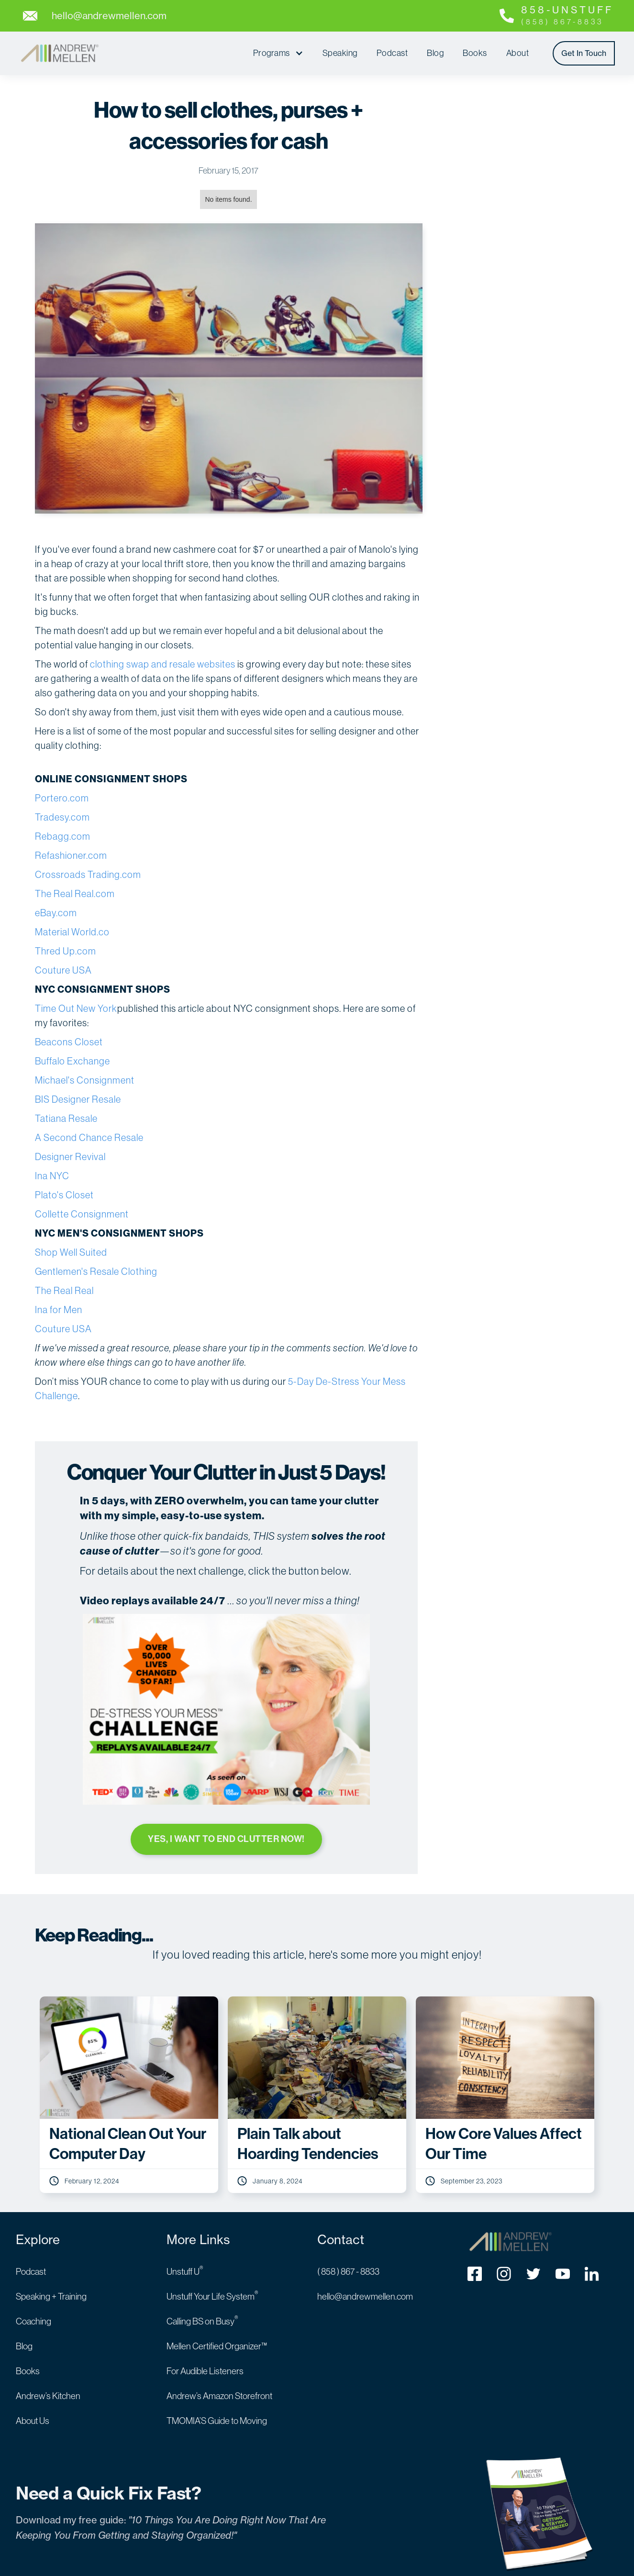  I want to click on Andrew’s Kitchen, so click(48, 2395).